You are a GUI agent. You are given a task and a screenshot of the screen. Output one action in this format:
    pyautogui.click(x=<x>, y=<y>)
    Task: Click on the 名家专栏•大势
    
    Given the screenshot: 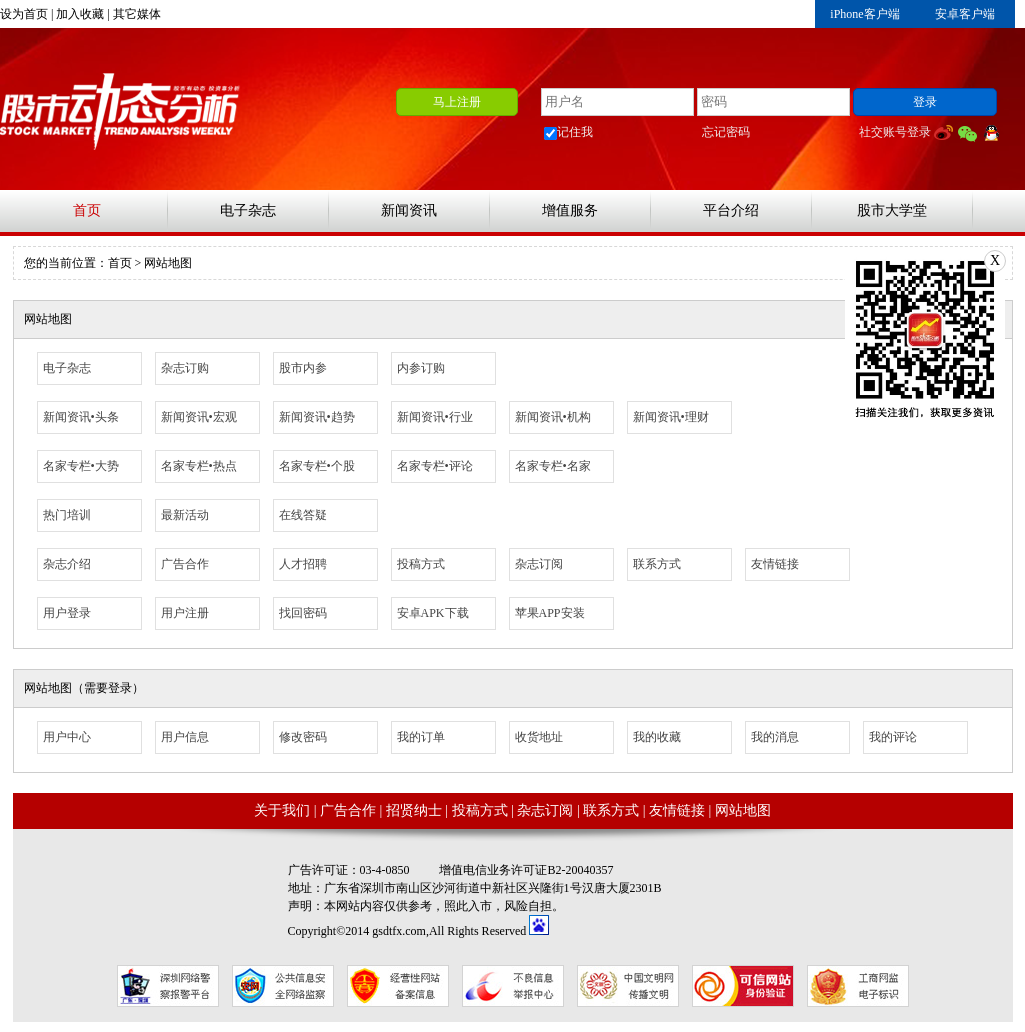 What is the action you would take?
    pyautogui.click(x=81, y=466)
    